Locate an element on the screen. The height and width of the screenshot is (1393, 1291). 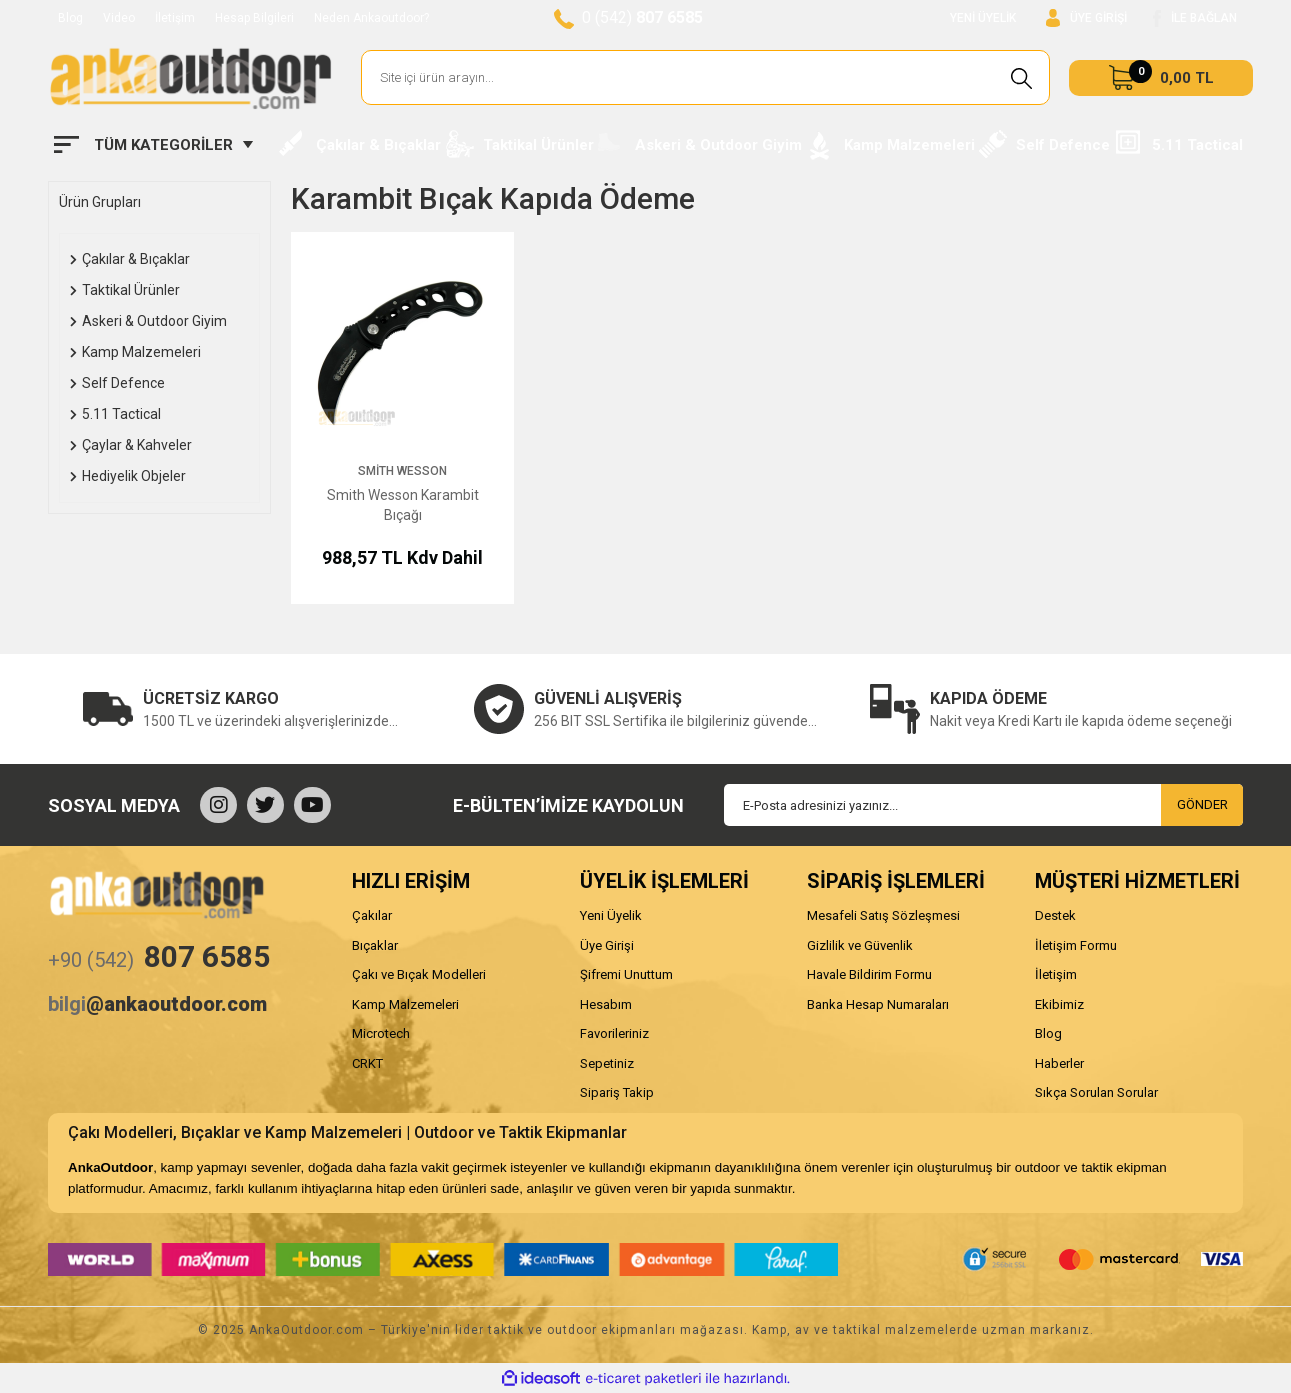
Neden Ankaoutdoor? is located at coordinates (371, 18).